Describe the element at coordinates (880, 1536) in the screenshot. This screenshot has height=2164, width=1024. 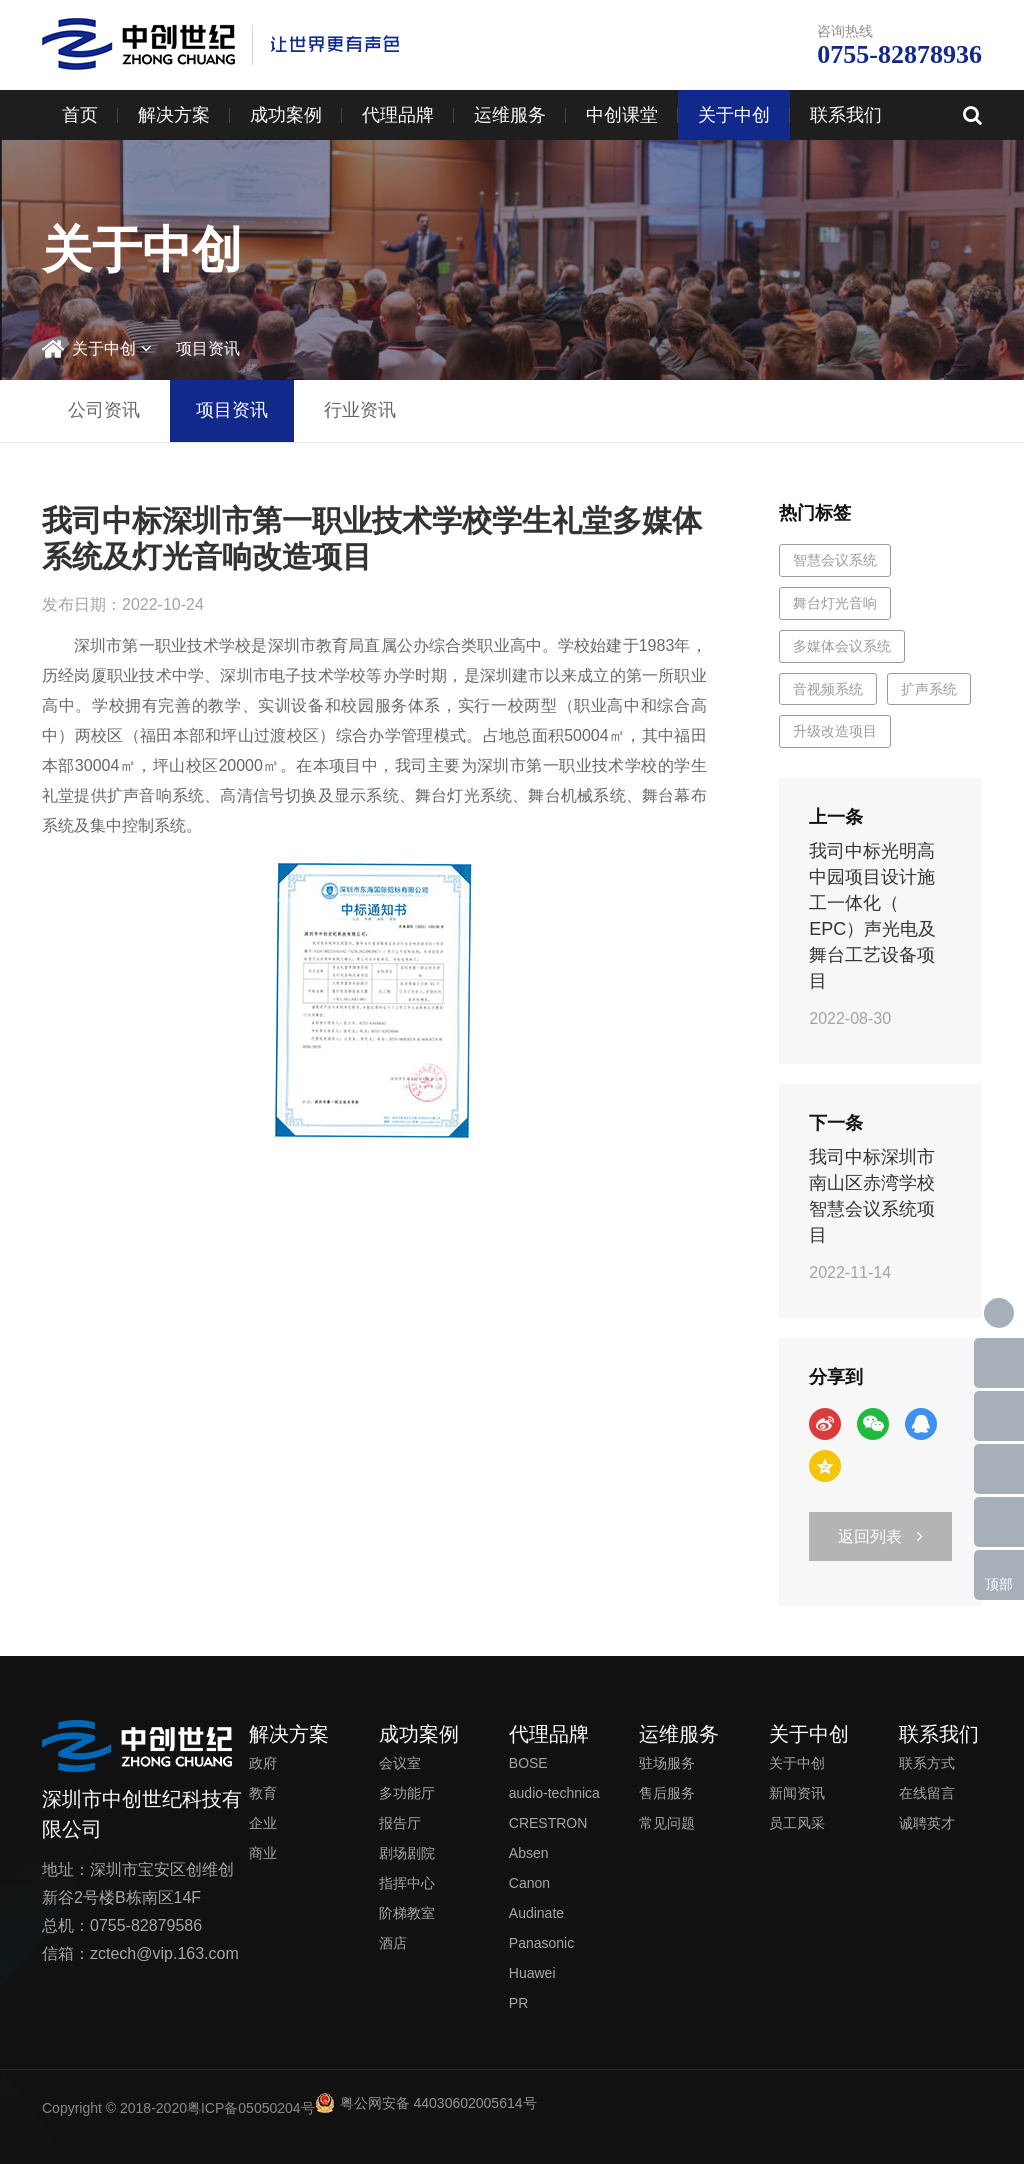
I see `返回列表` at that location.